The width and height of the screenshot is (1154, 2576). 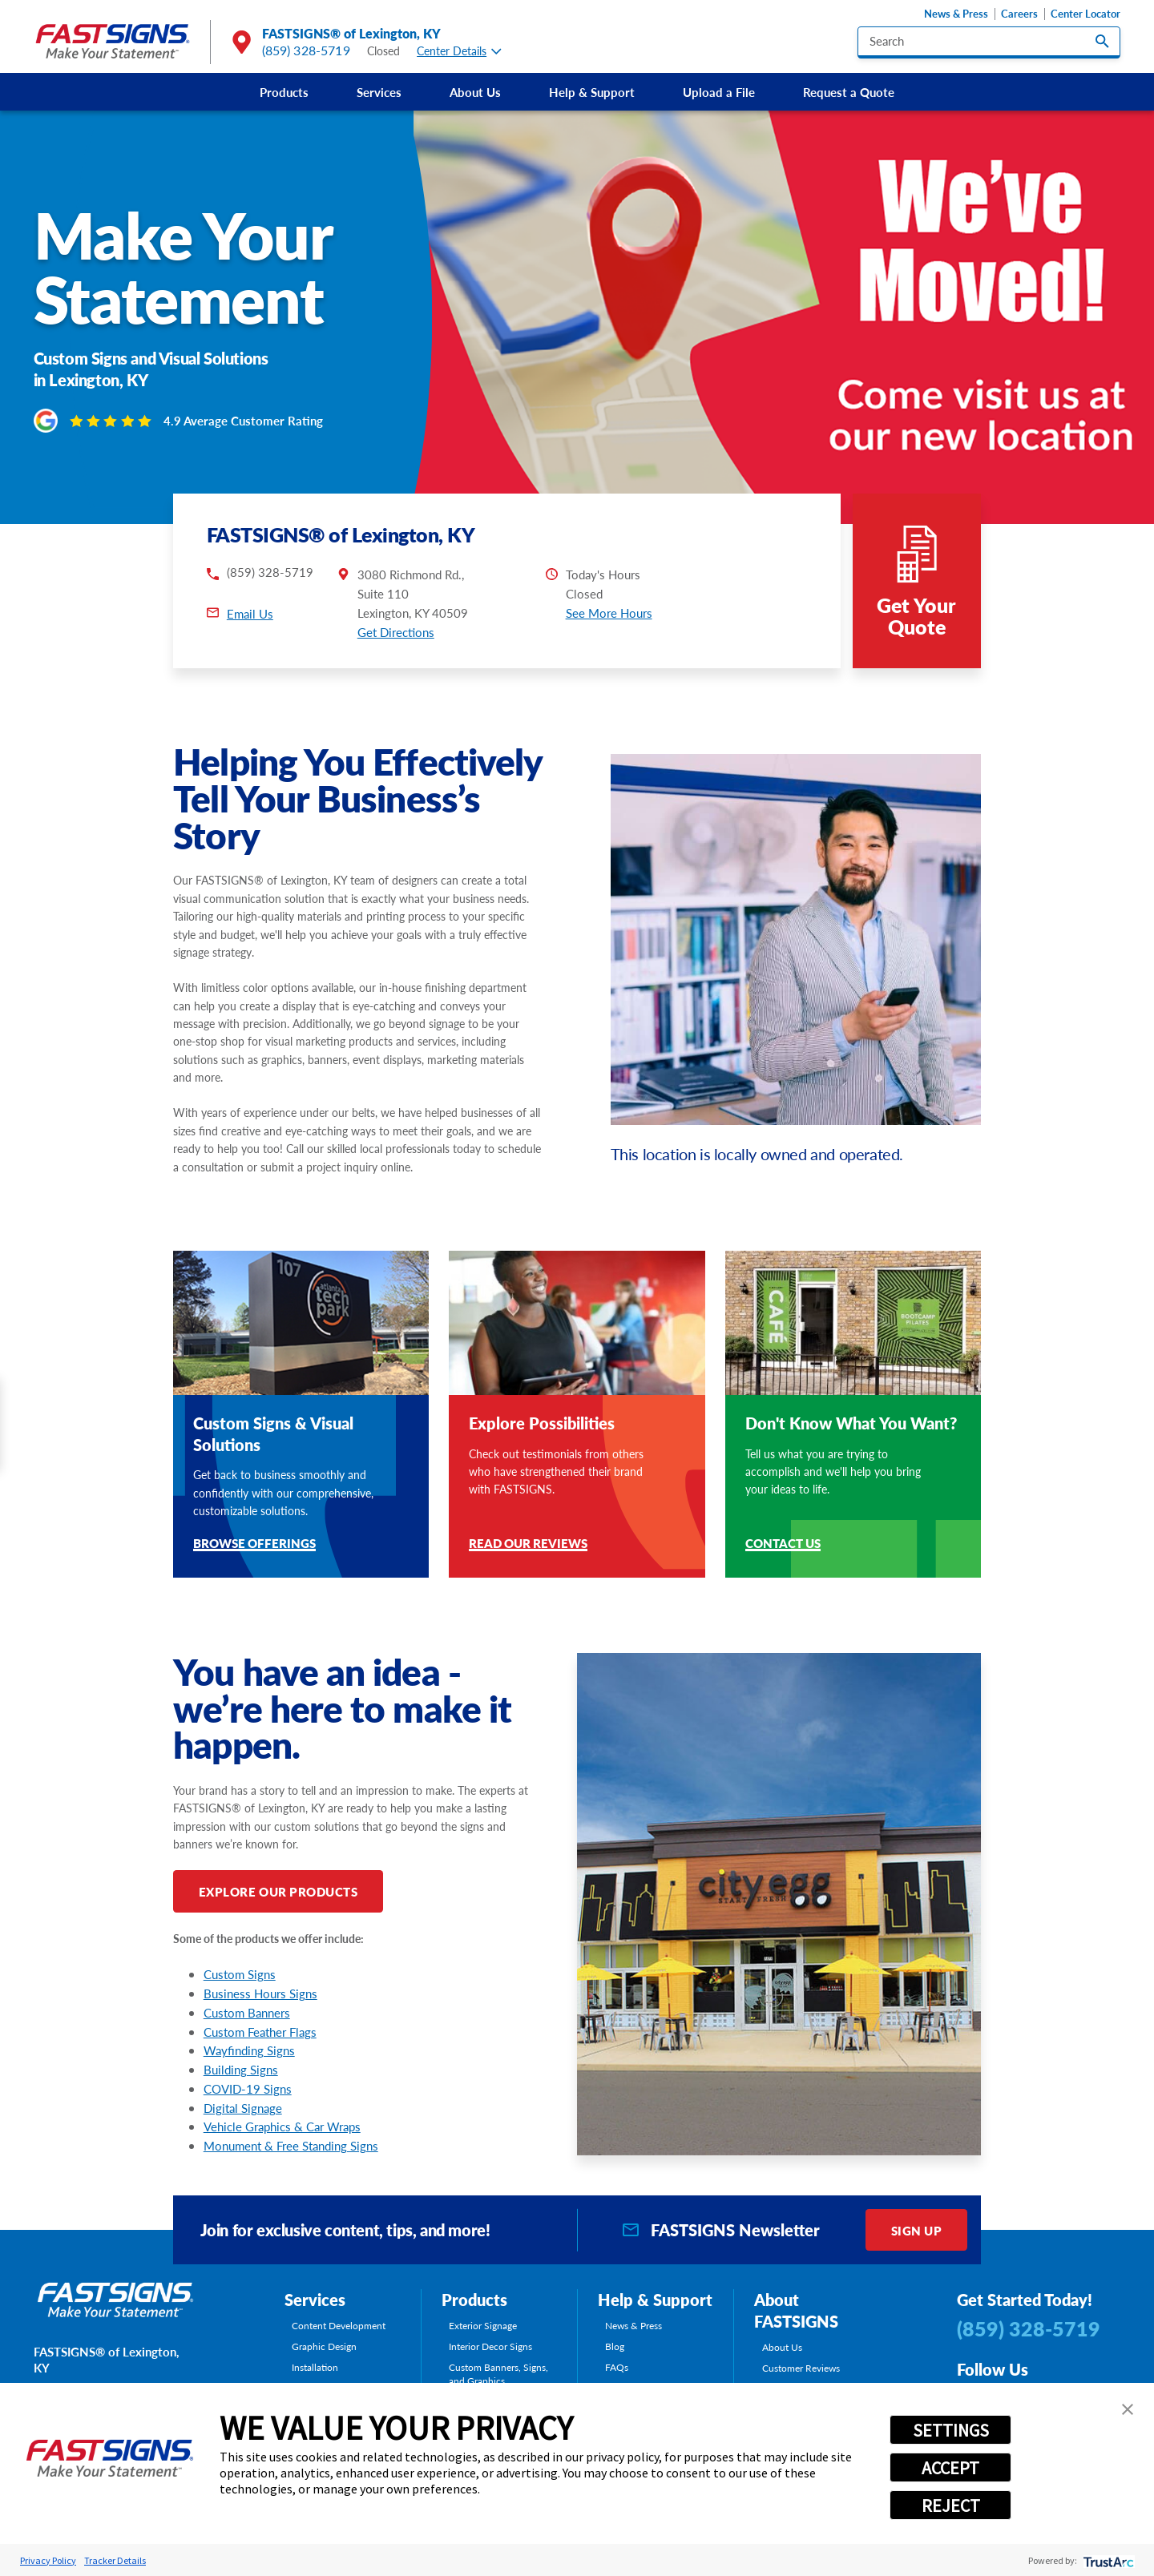 I want to click on Building Signs, so click(x=241, y=2069).